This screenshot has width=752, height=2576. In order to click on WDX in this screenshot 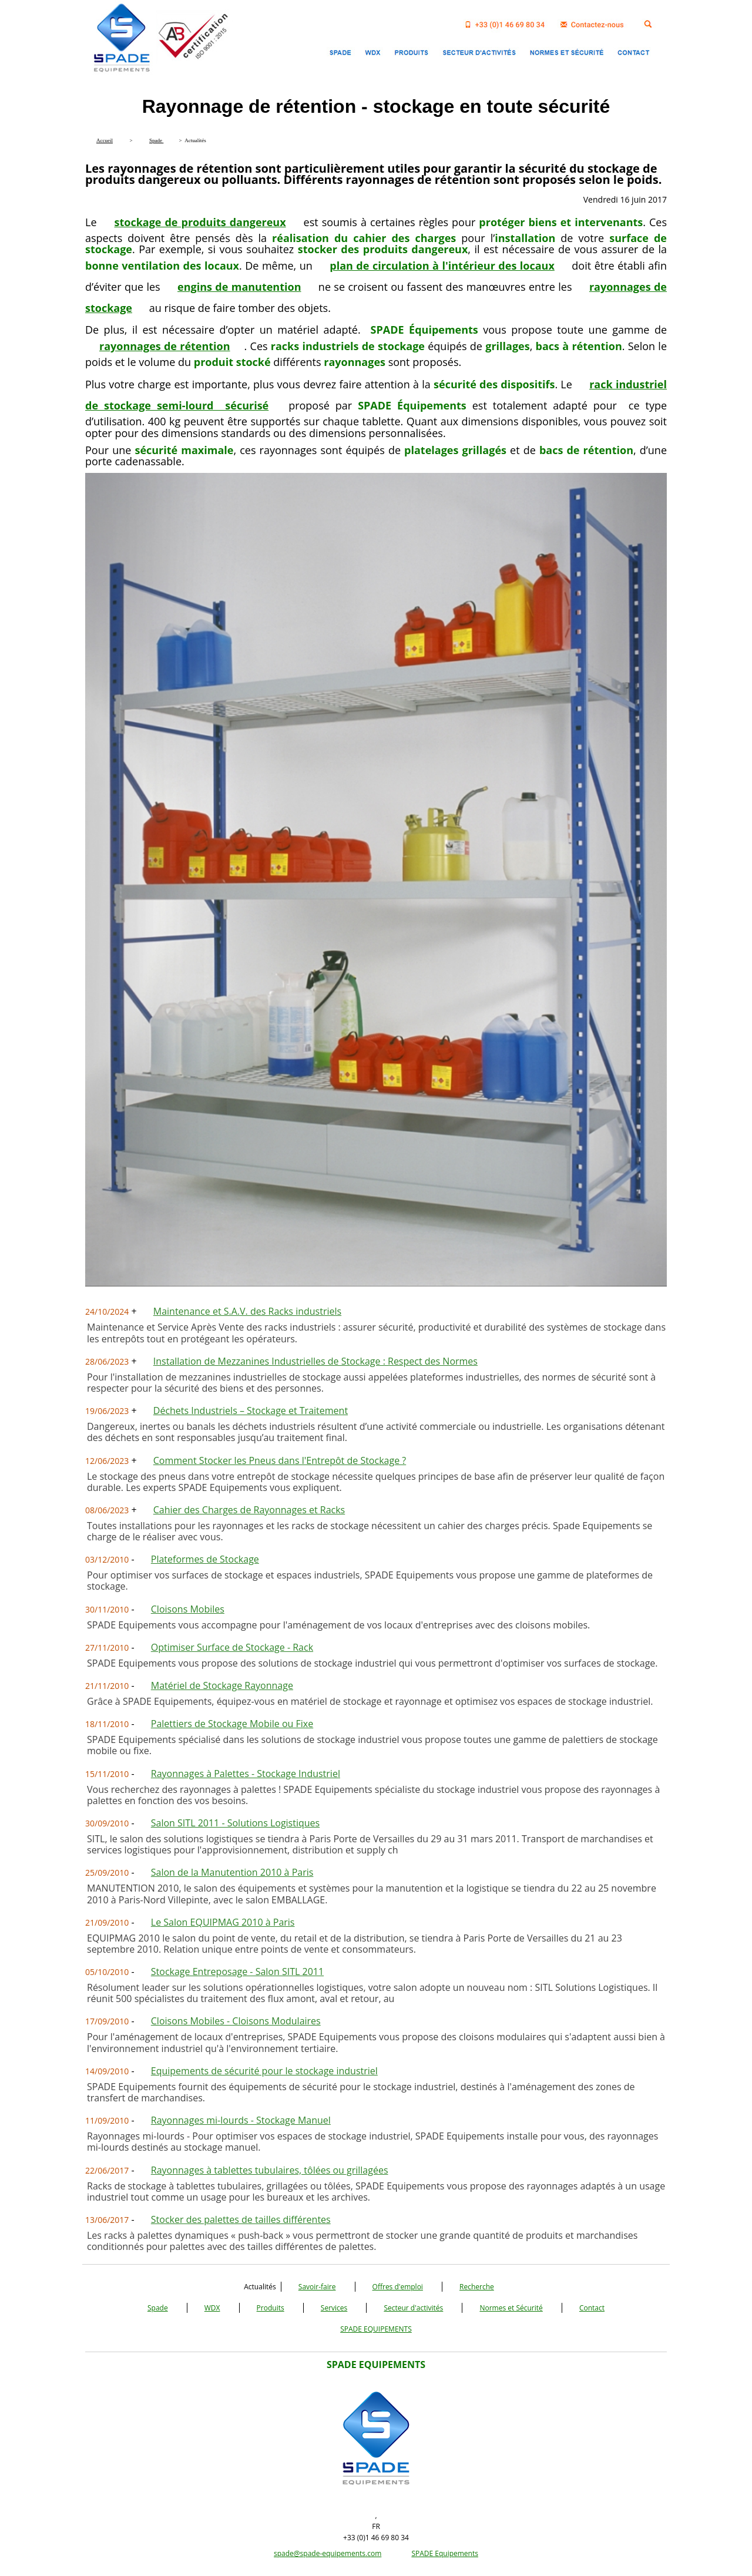, I will do `click(212, 2308)`.